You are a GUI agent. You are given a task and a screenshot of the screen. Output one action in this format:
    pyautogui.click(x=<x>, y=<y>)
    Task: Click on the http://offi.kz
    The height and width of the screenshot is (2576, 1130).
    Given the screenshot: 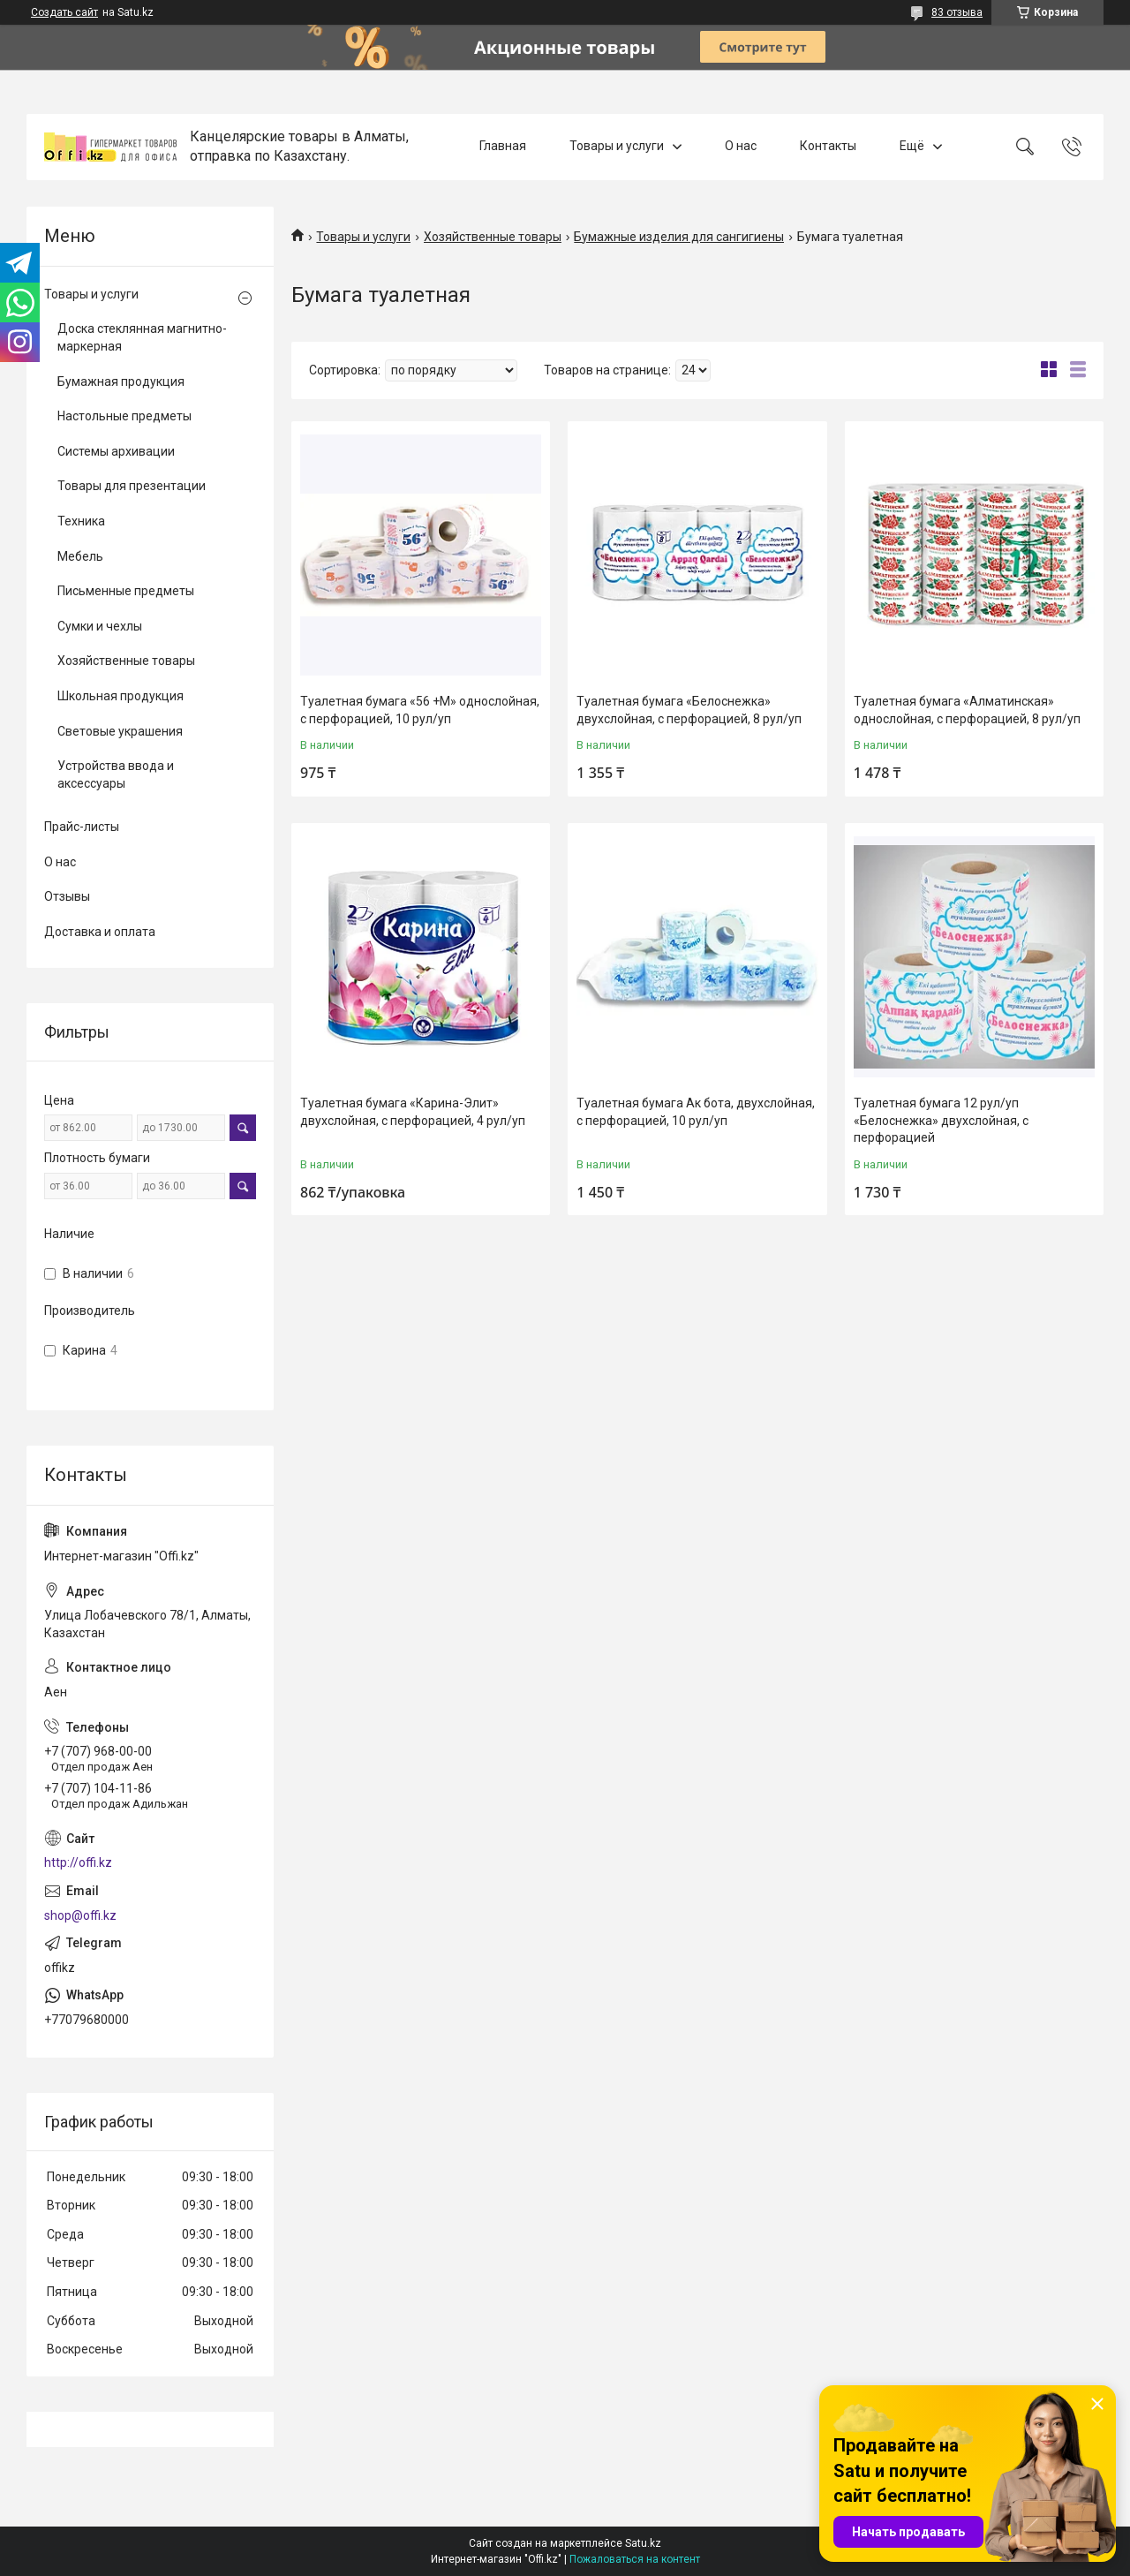 What is the action you would take?
    pyautogui.click(x=78, y=1862)
    